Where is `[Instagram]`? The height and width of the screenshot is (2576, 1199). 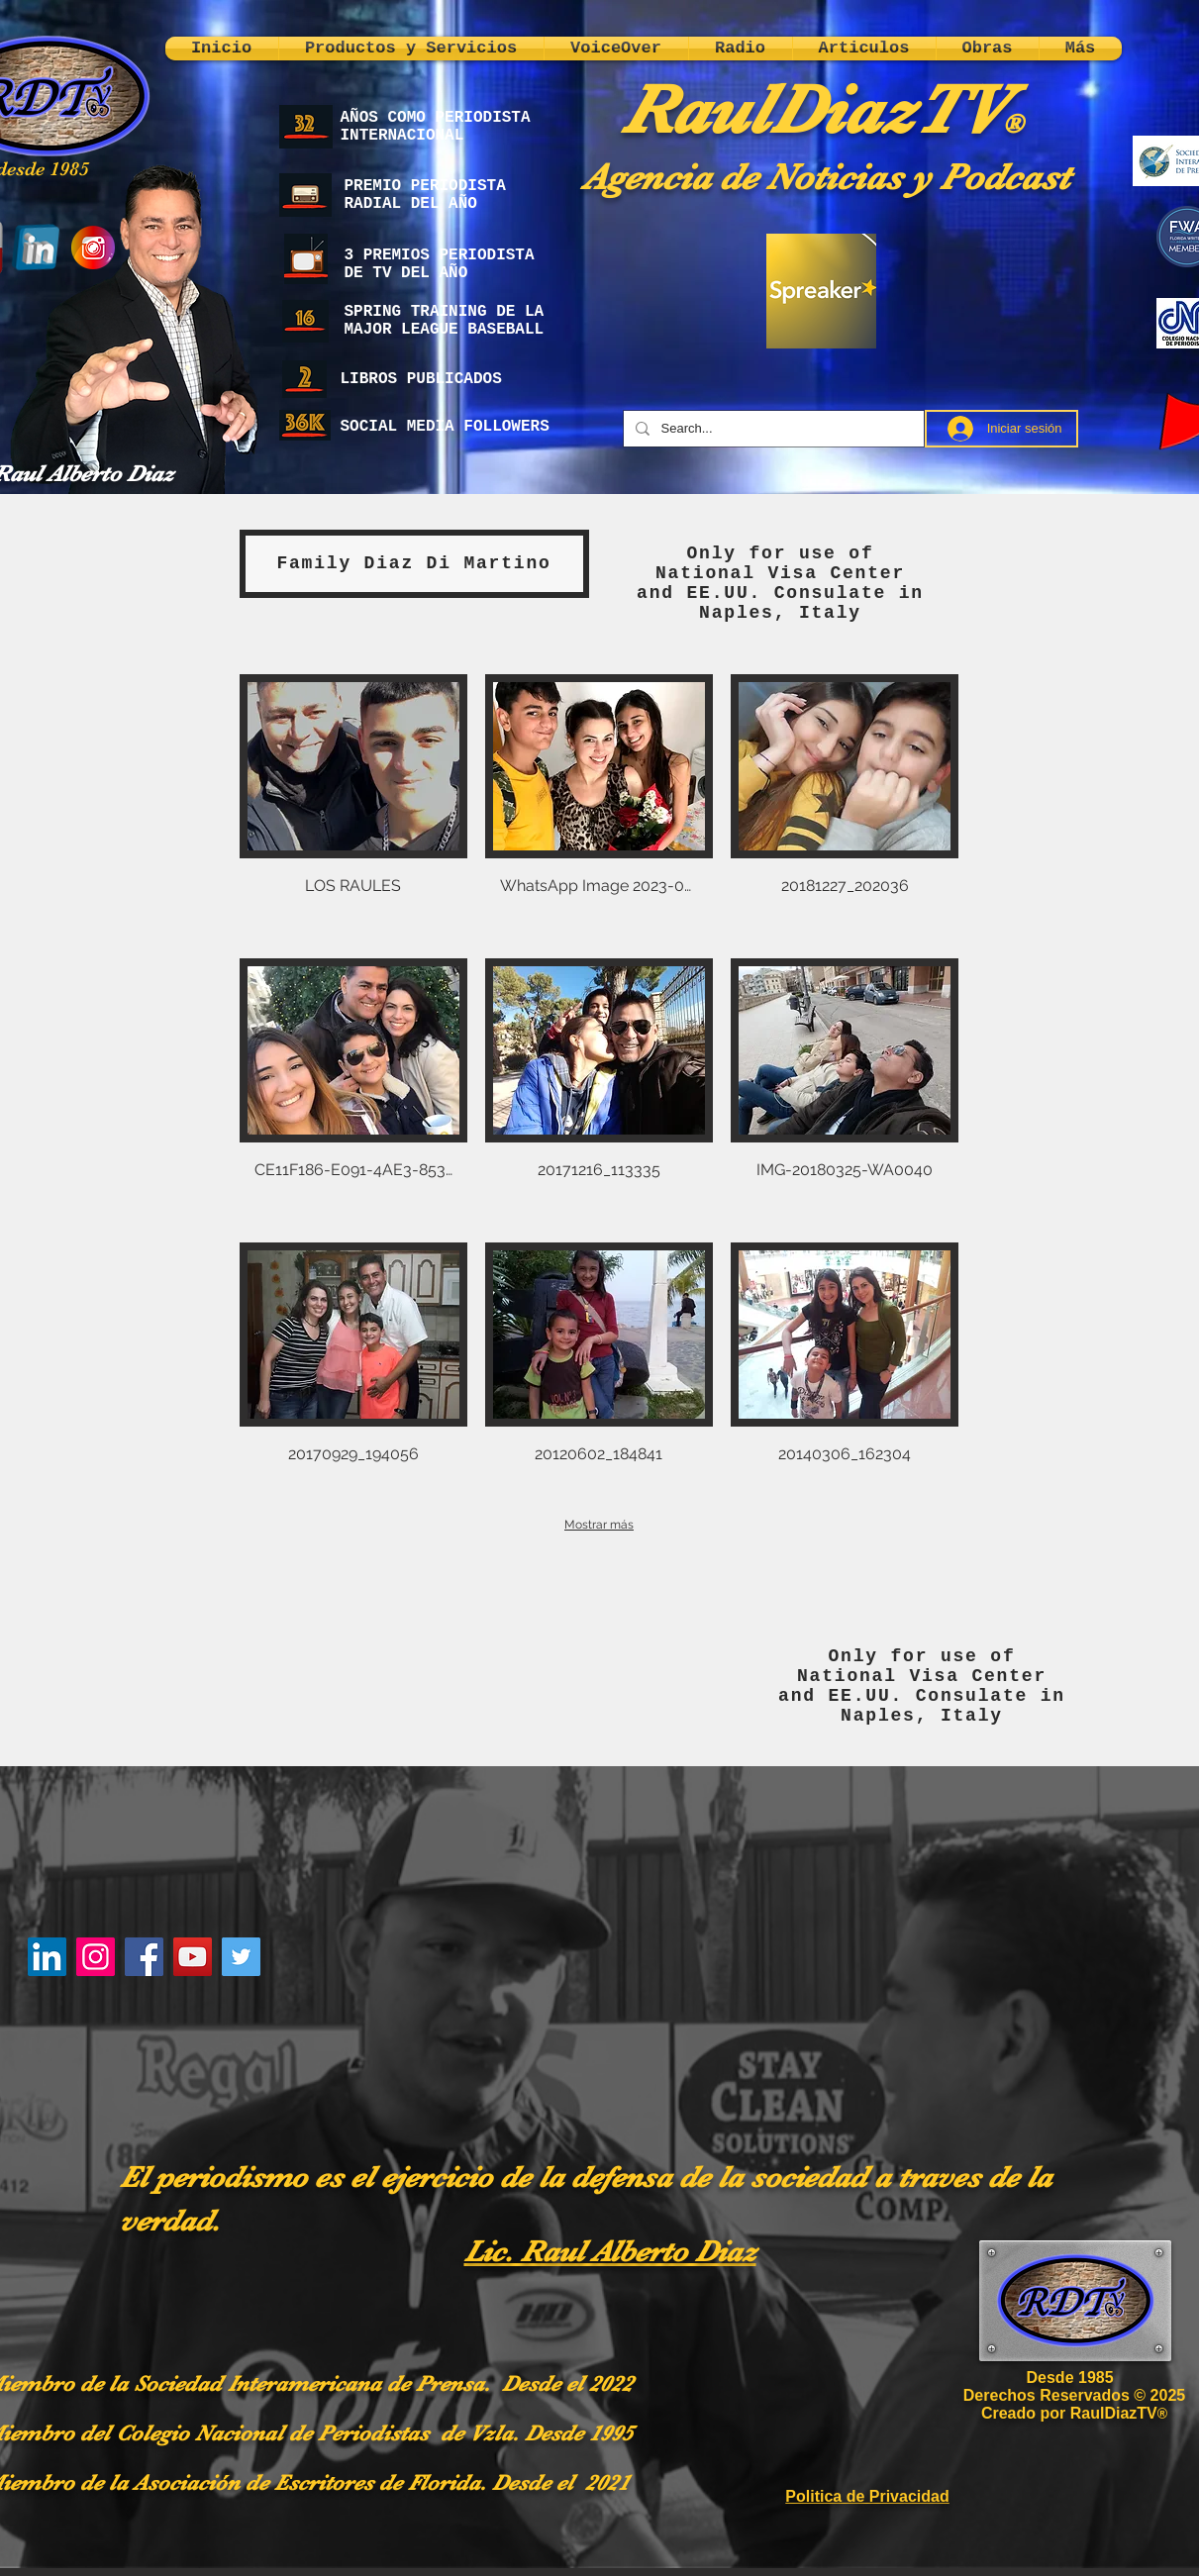 [Instagram] is located at coordinates (95, 1956).